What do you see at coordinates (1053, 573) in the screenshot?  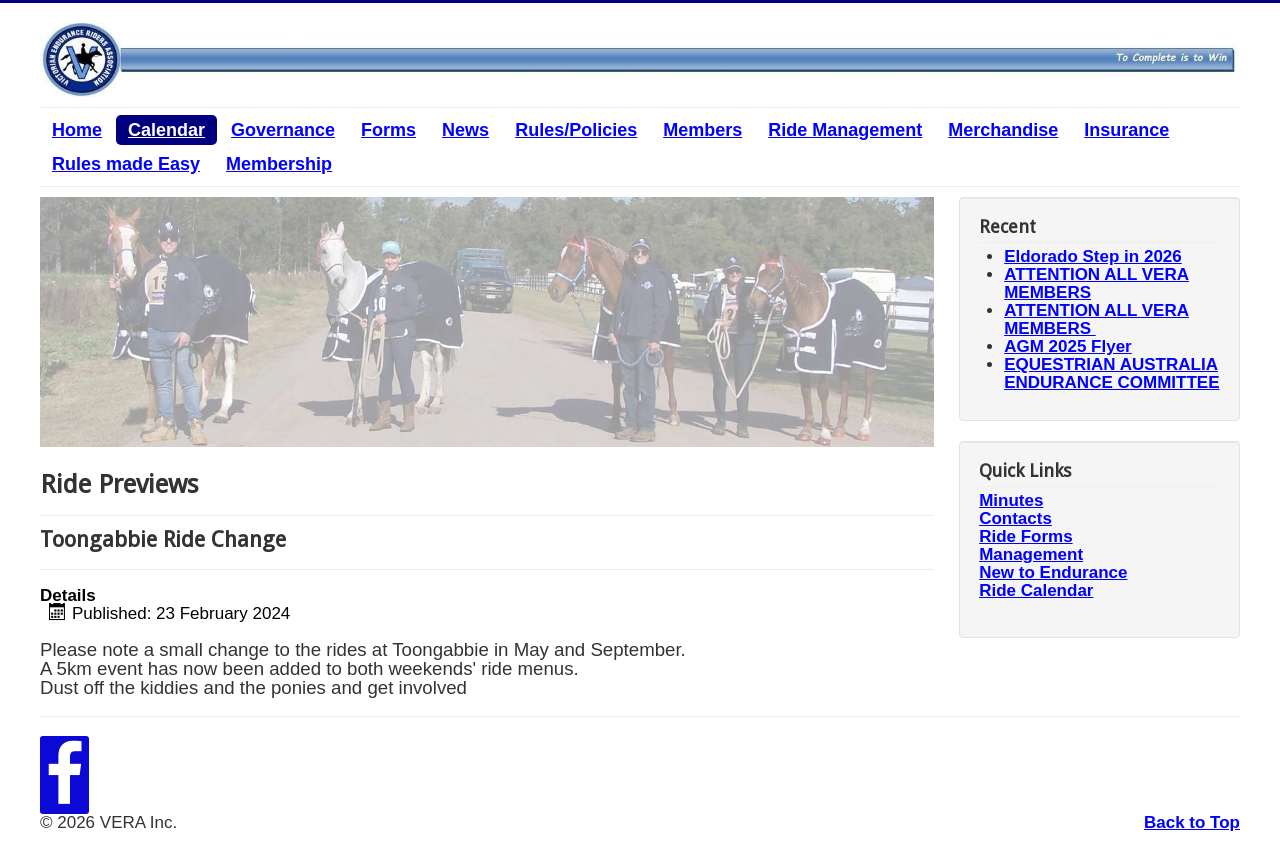 I see `New to Endurance` at bounding box center [1053, 573].